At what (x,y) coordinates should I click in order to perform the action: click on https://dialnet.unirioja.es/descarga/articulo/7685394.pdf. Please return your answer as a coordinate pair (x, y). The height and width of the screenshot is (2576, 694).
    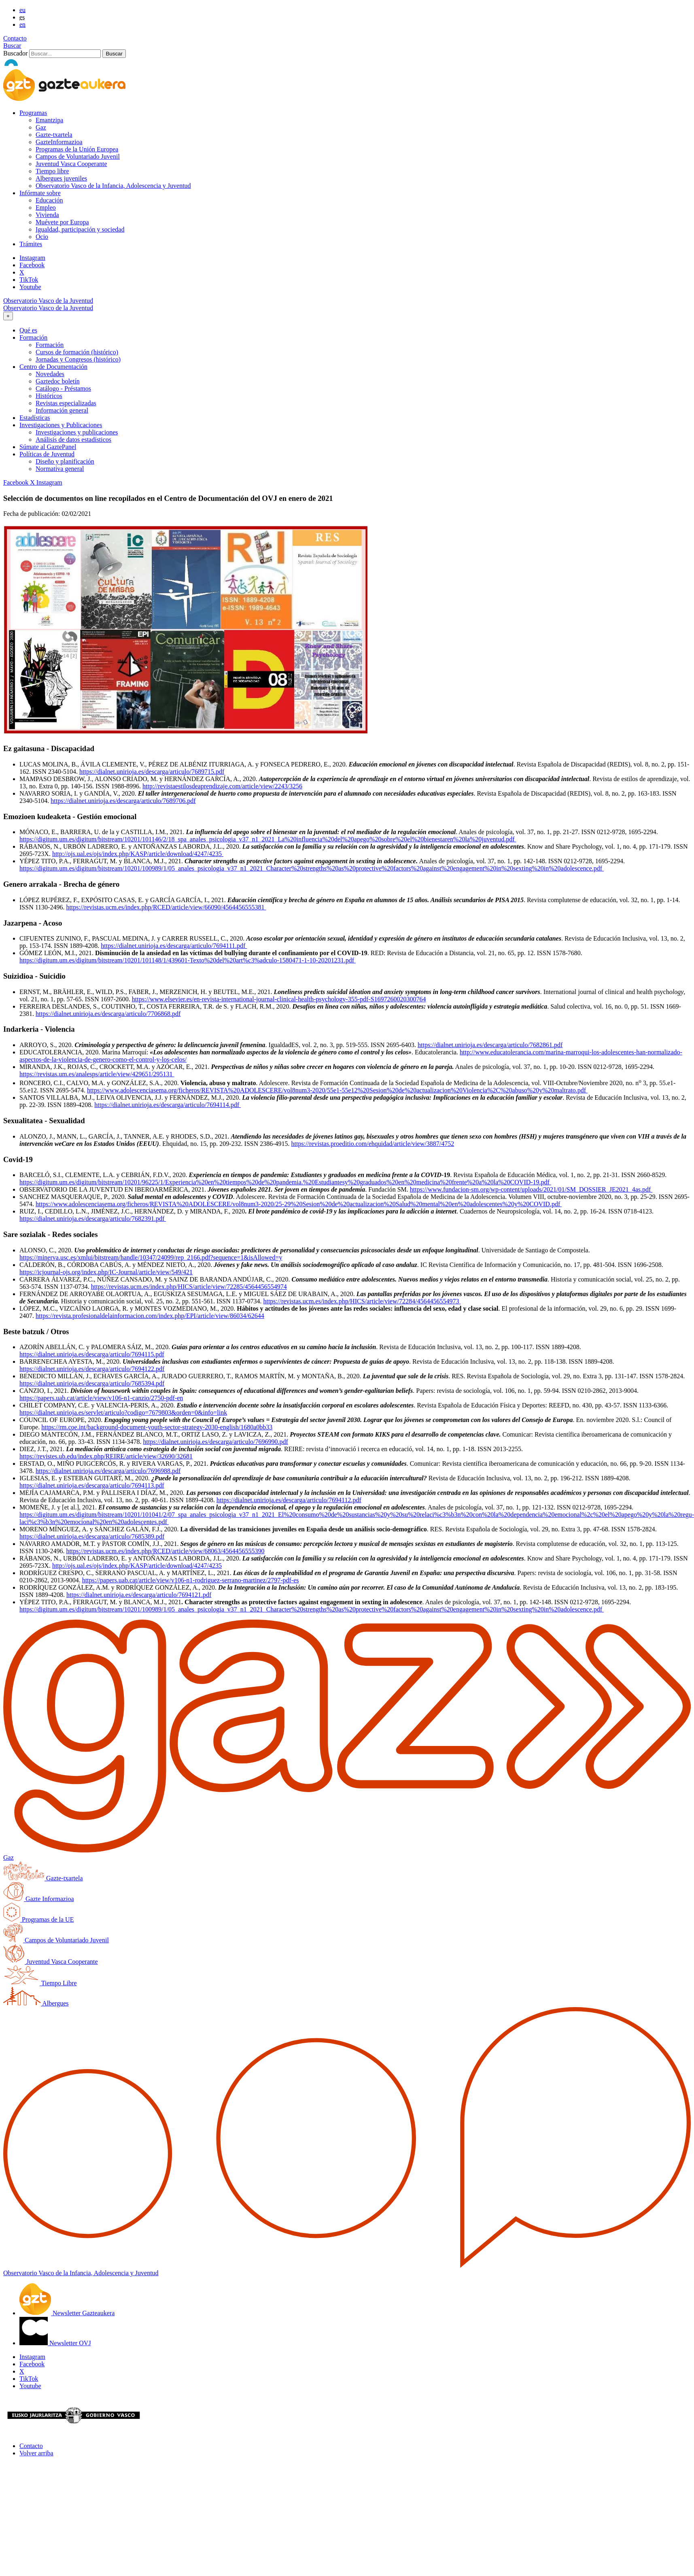
    Looking at the image, I should click on (91, 1383).